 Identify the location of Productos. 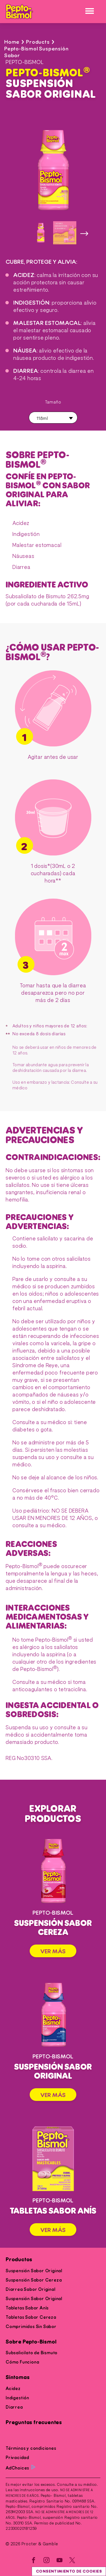
(19, 2260).